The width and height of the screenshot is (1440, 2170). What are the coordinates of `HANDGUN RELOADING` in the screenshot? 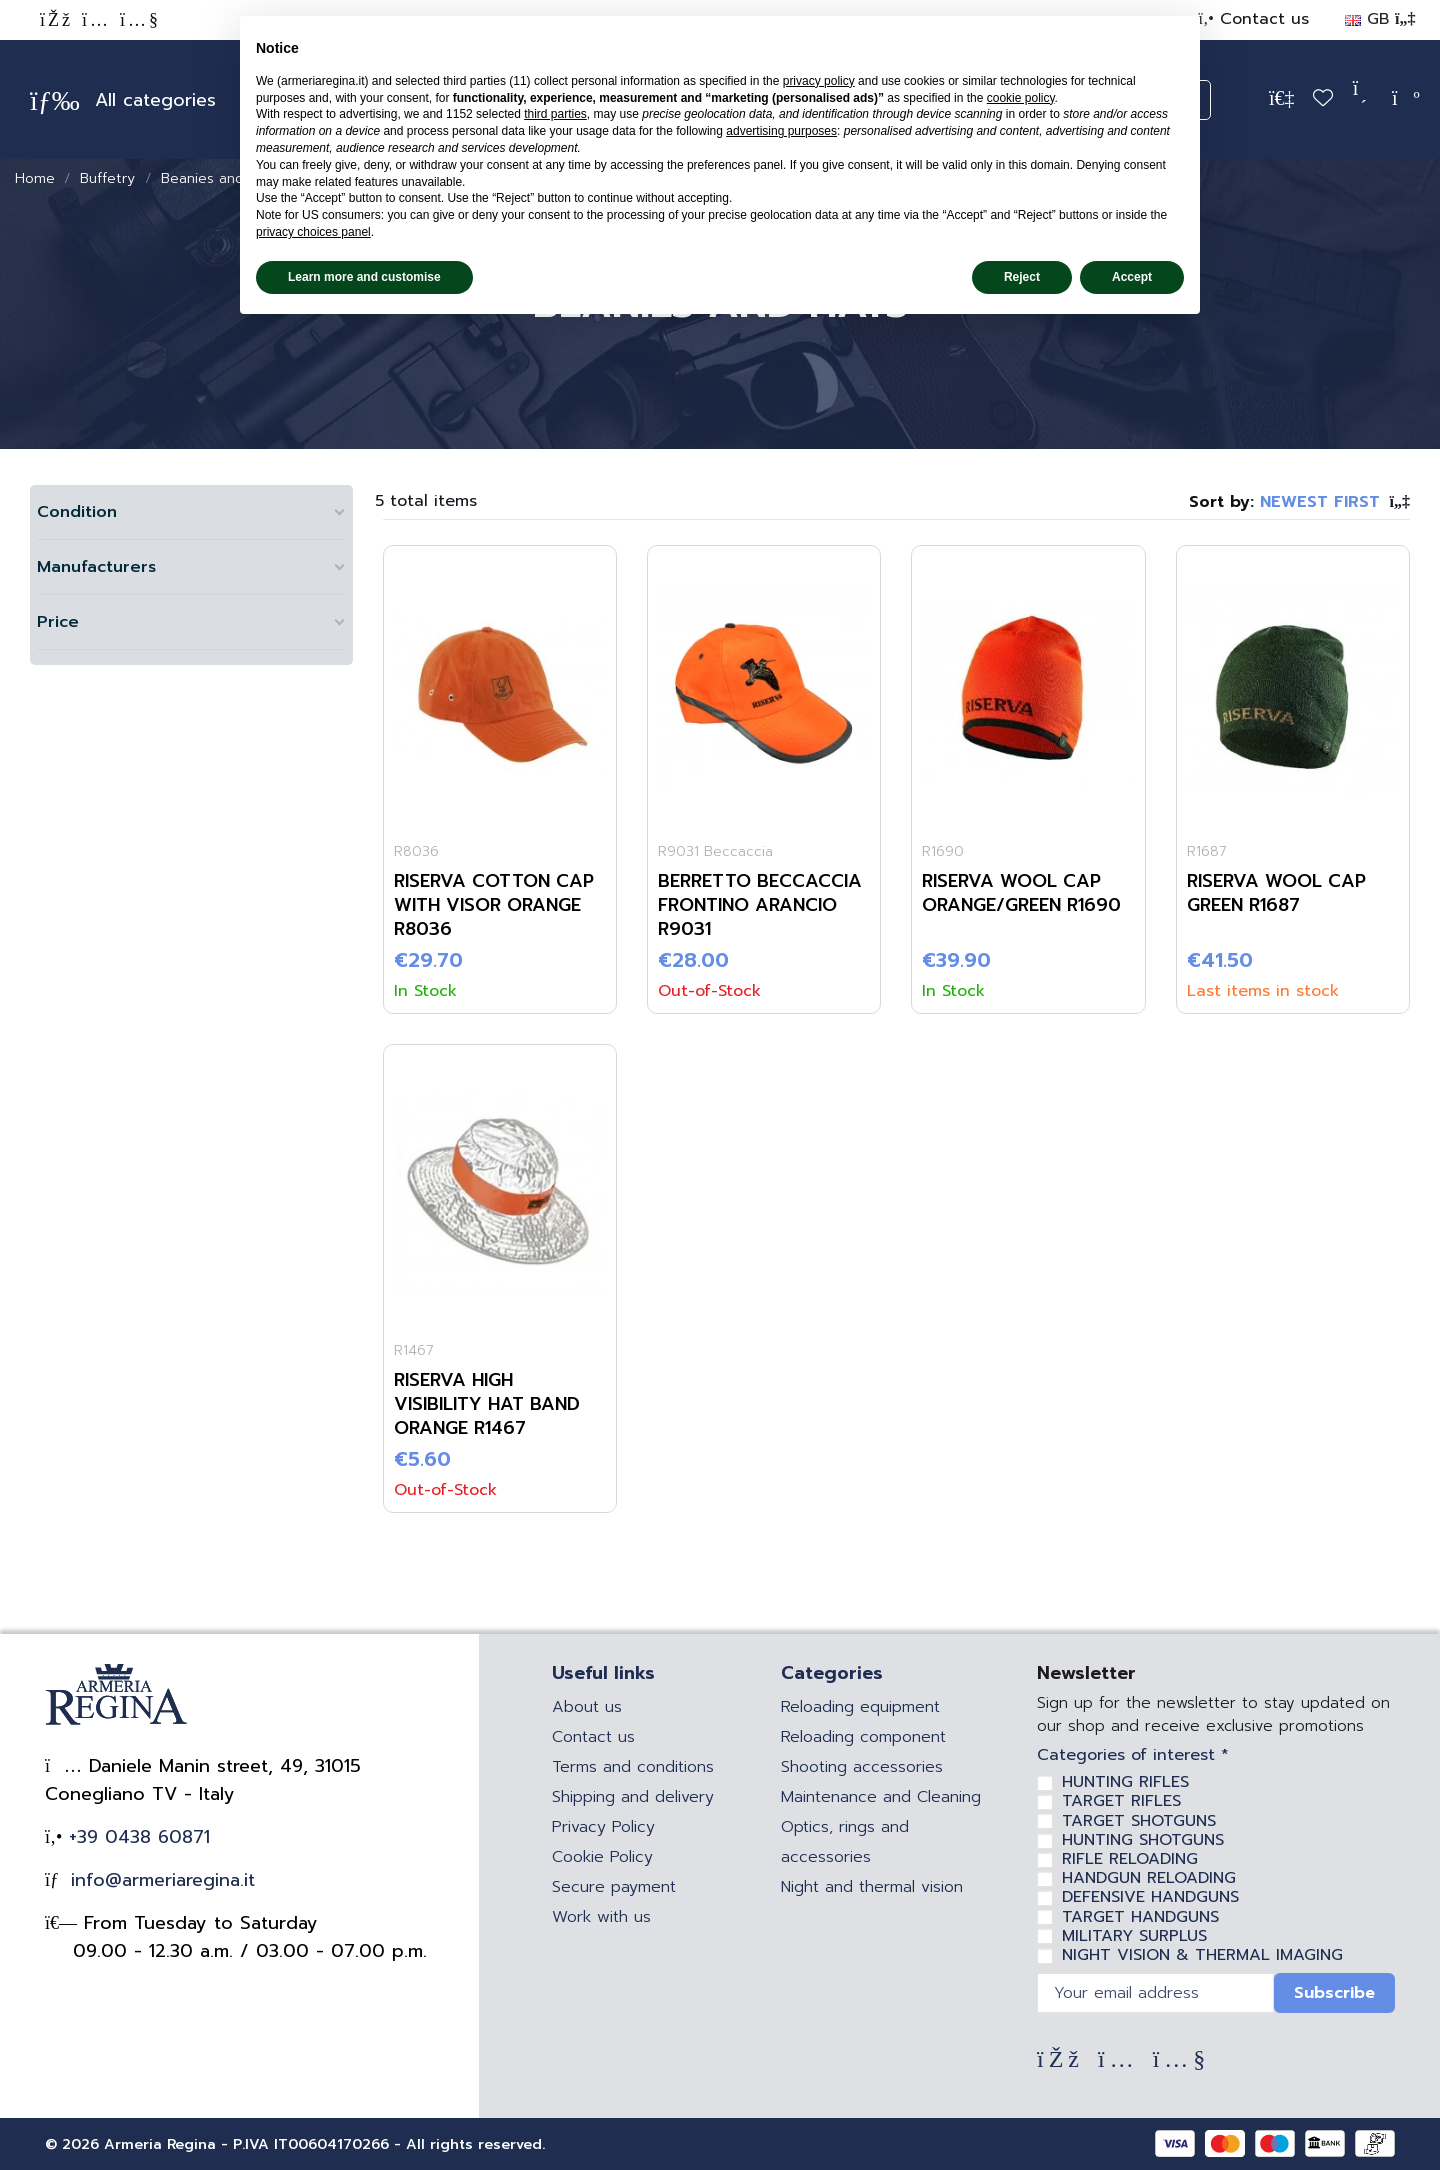 It's located at (1149, 1878).